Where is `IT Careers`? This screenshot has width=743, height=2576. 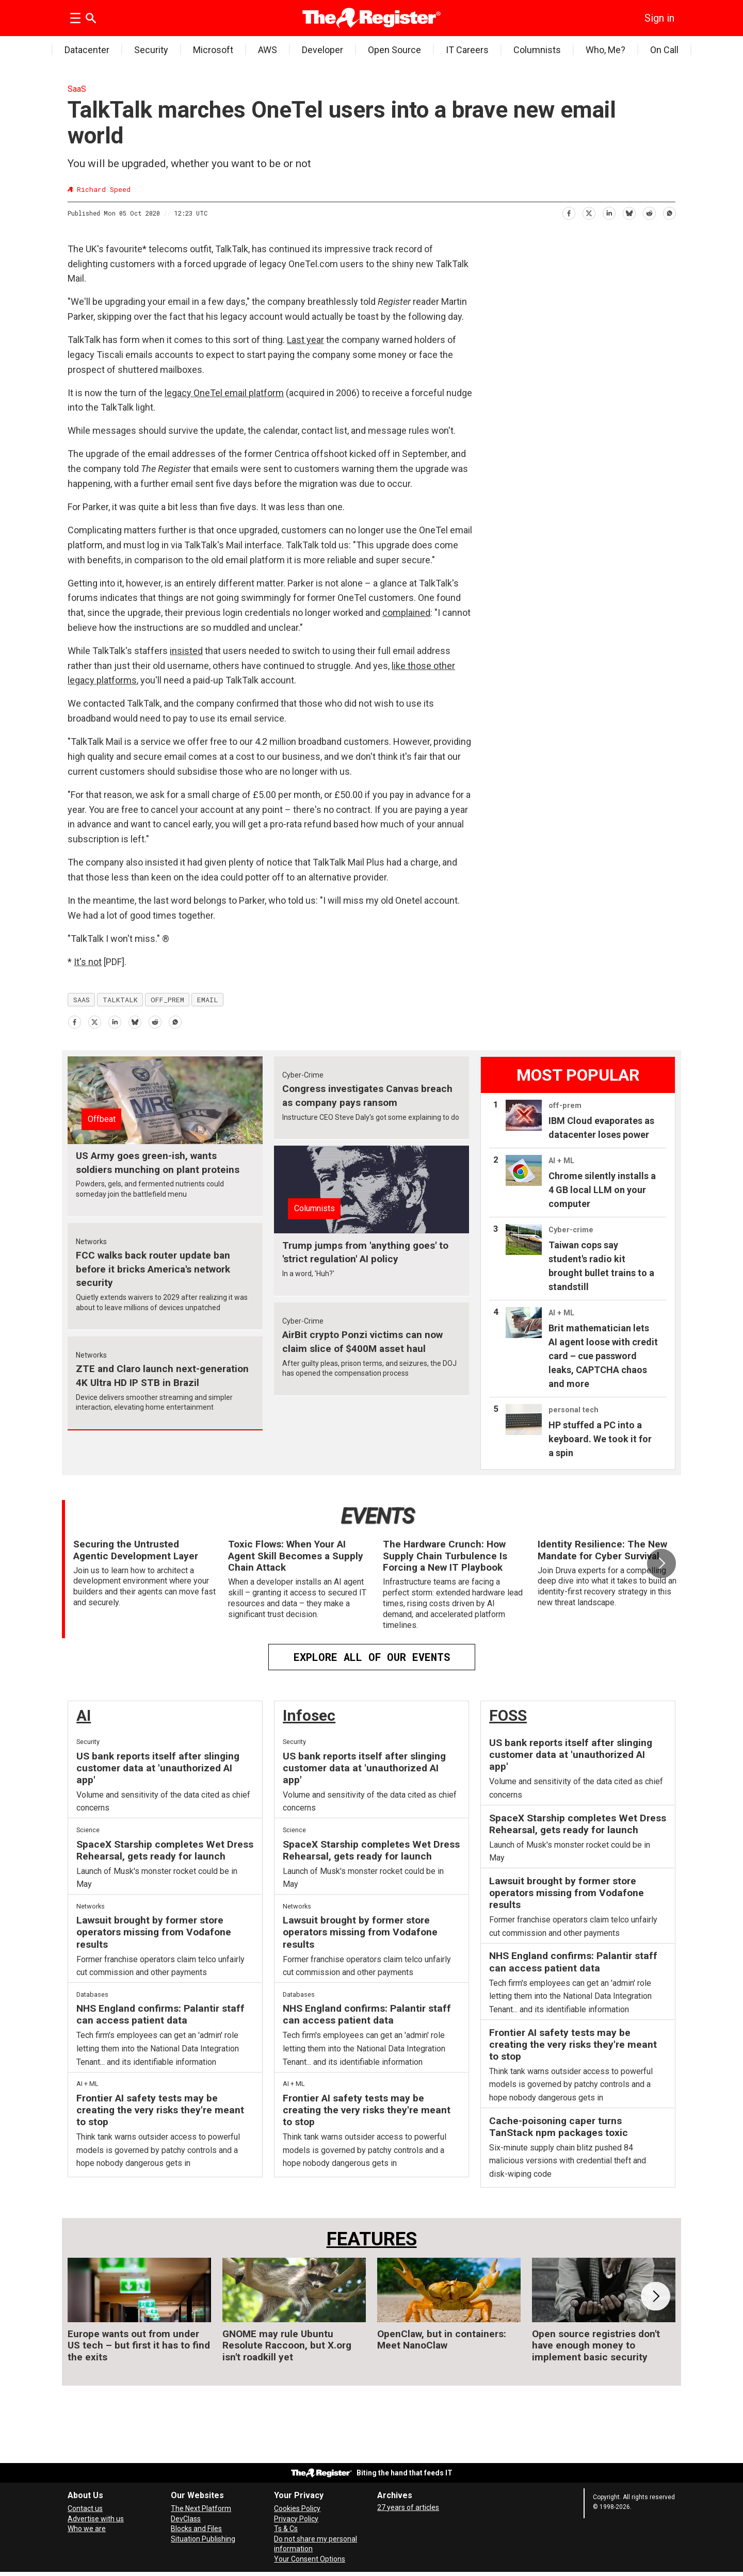 IT Careers is located at coordinates (467, 49).